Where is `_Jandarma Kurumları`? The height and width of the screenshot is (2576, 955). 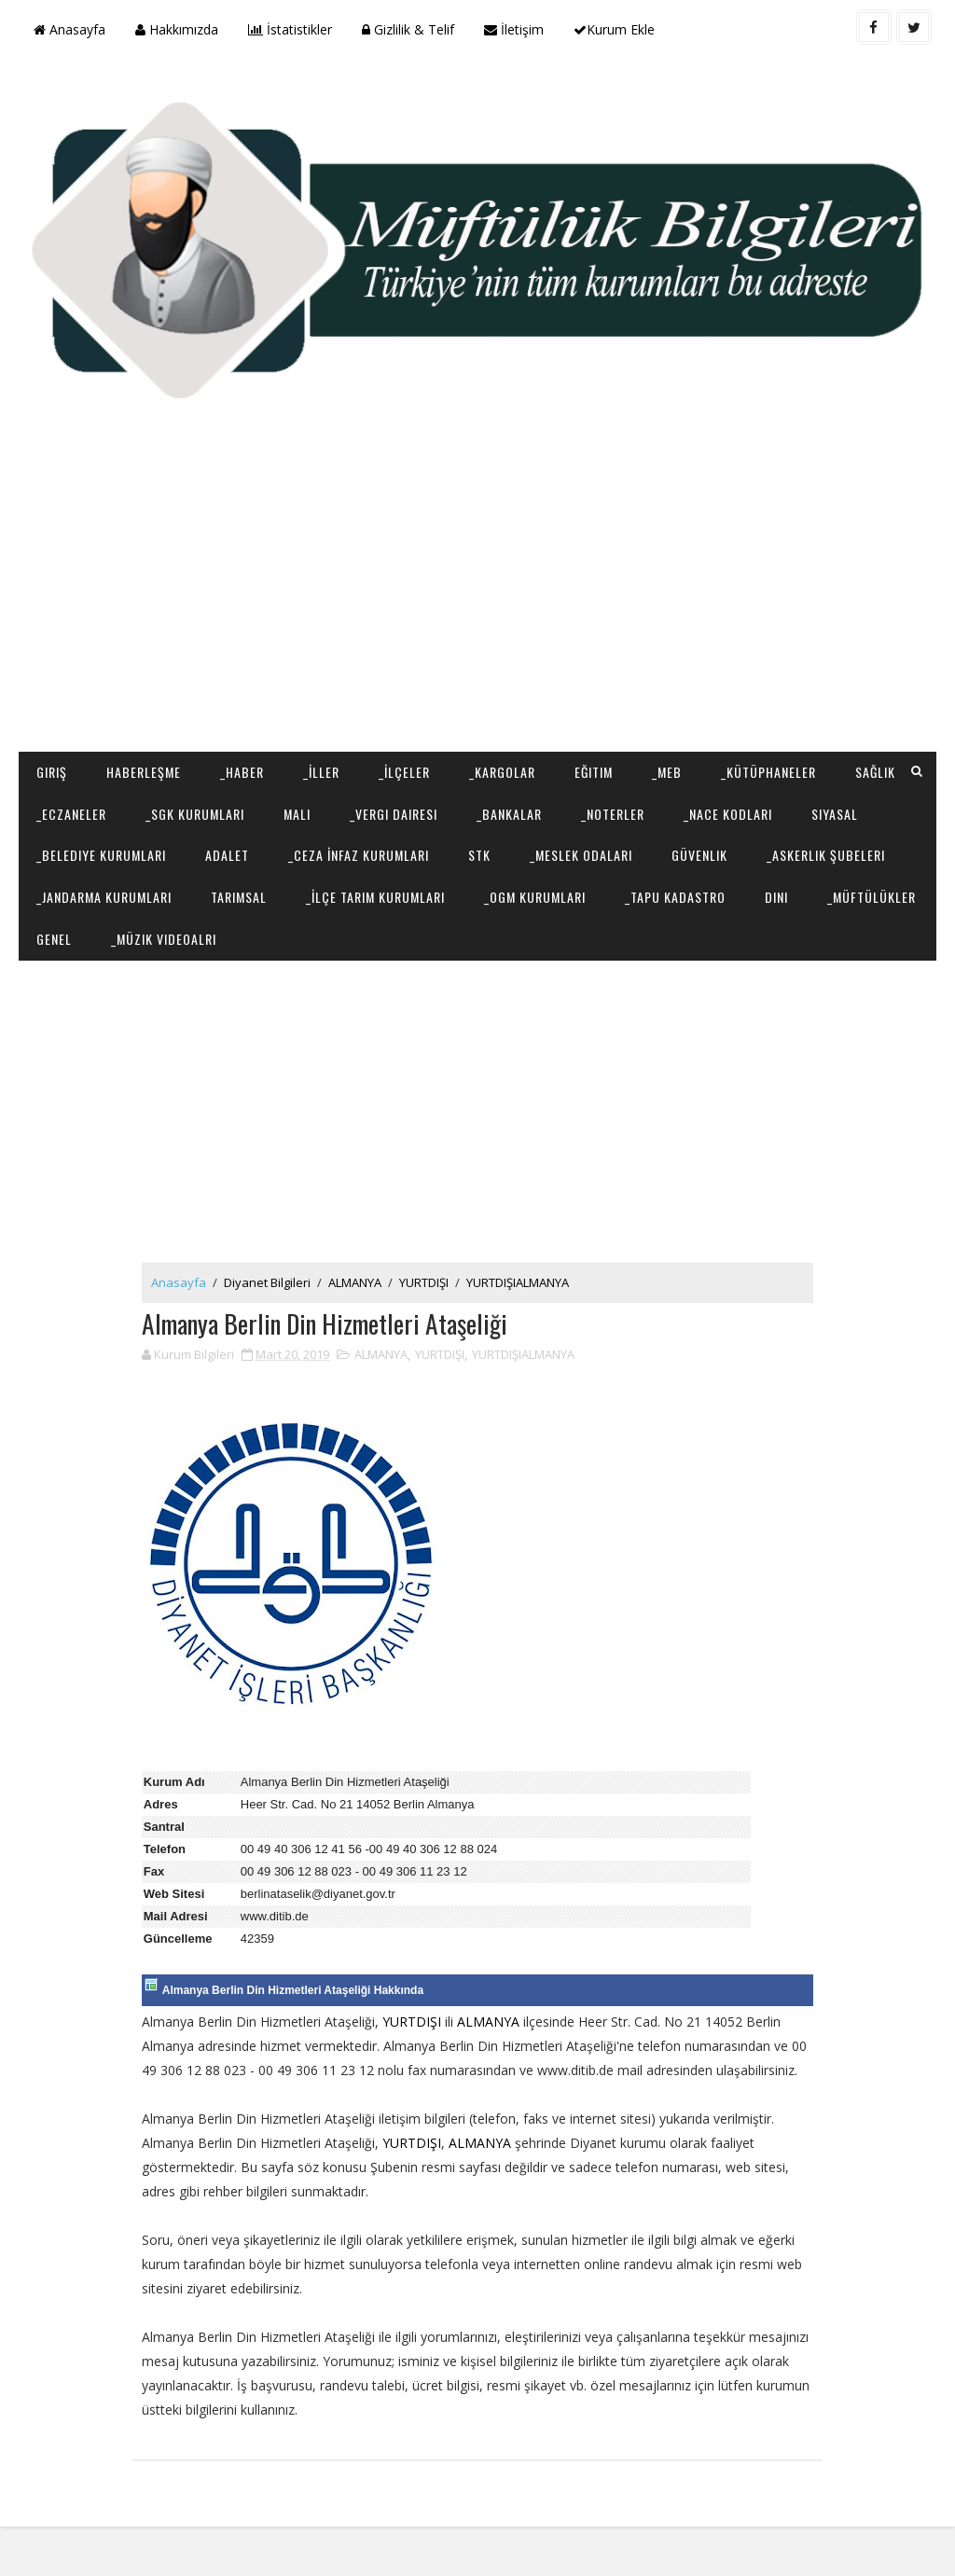
_Jandarma Kurumları is located at coordinates (104, 897).